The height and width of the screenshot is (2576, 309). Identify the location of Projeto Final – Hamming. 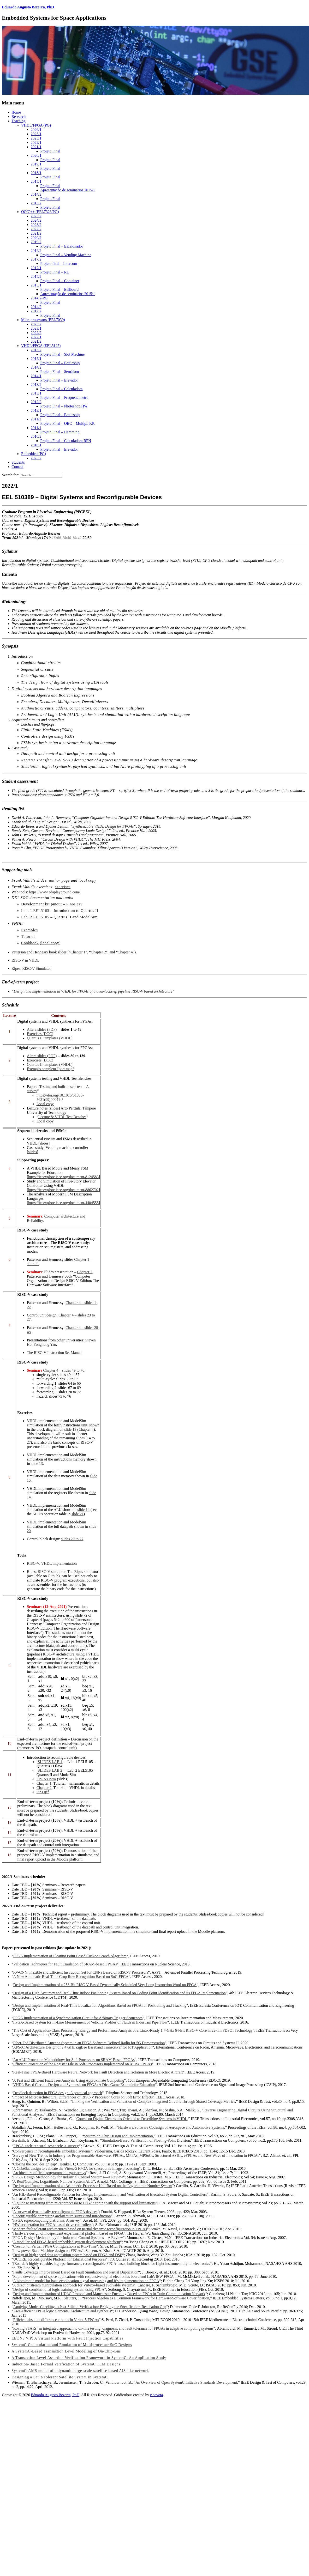
(59, 432).